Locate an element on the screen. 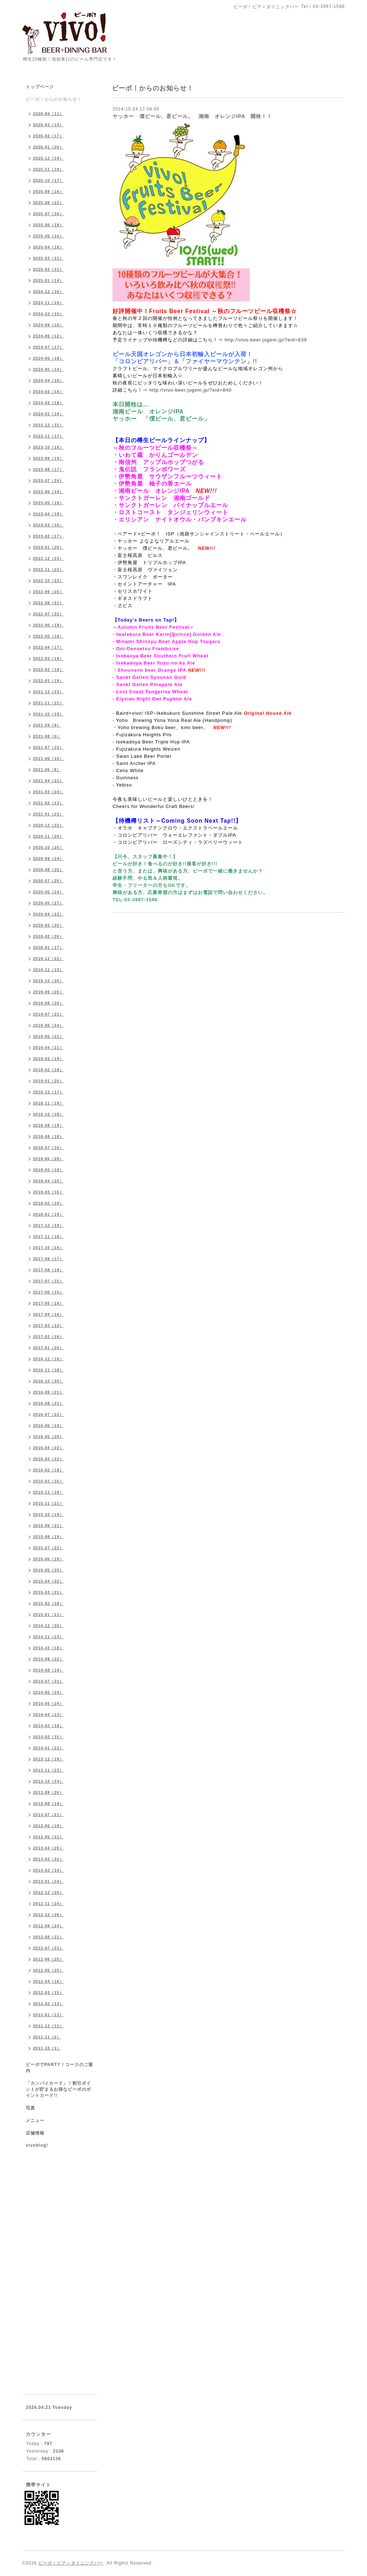 Image resolution: width=367 pixels, height=2576 pixels. 2025-02（11） is located at coordinates (48, 269).